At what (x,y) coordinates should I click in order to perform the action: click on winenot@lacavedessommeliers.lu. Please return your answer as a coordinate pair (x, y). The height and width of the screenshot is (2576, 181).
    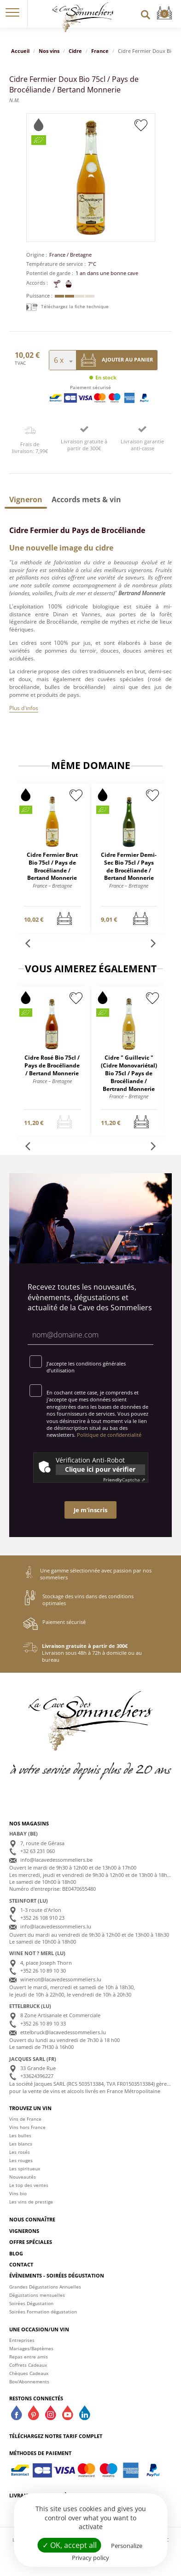
    Looking at the image, I should click on (60, 1979).